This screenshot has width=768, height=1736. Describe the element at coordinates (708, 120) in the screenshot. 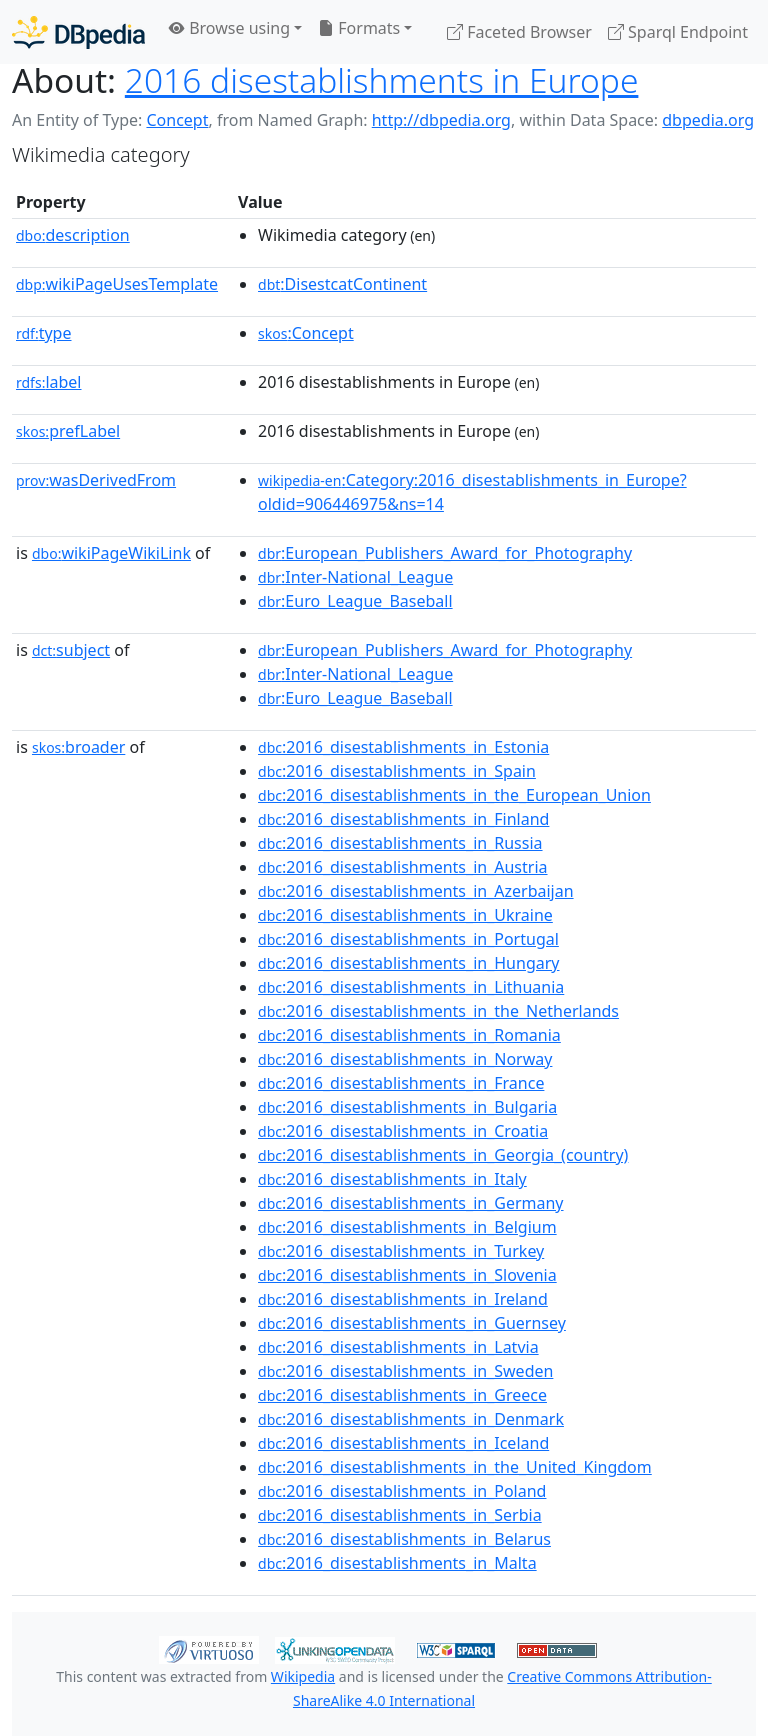

I see `dbpedia.org` at that location.